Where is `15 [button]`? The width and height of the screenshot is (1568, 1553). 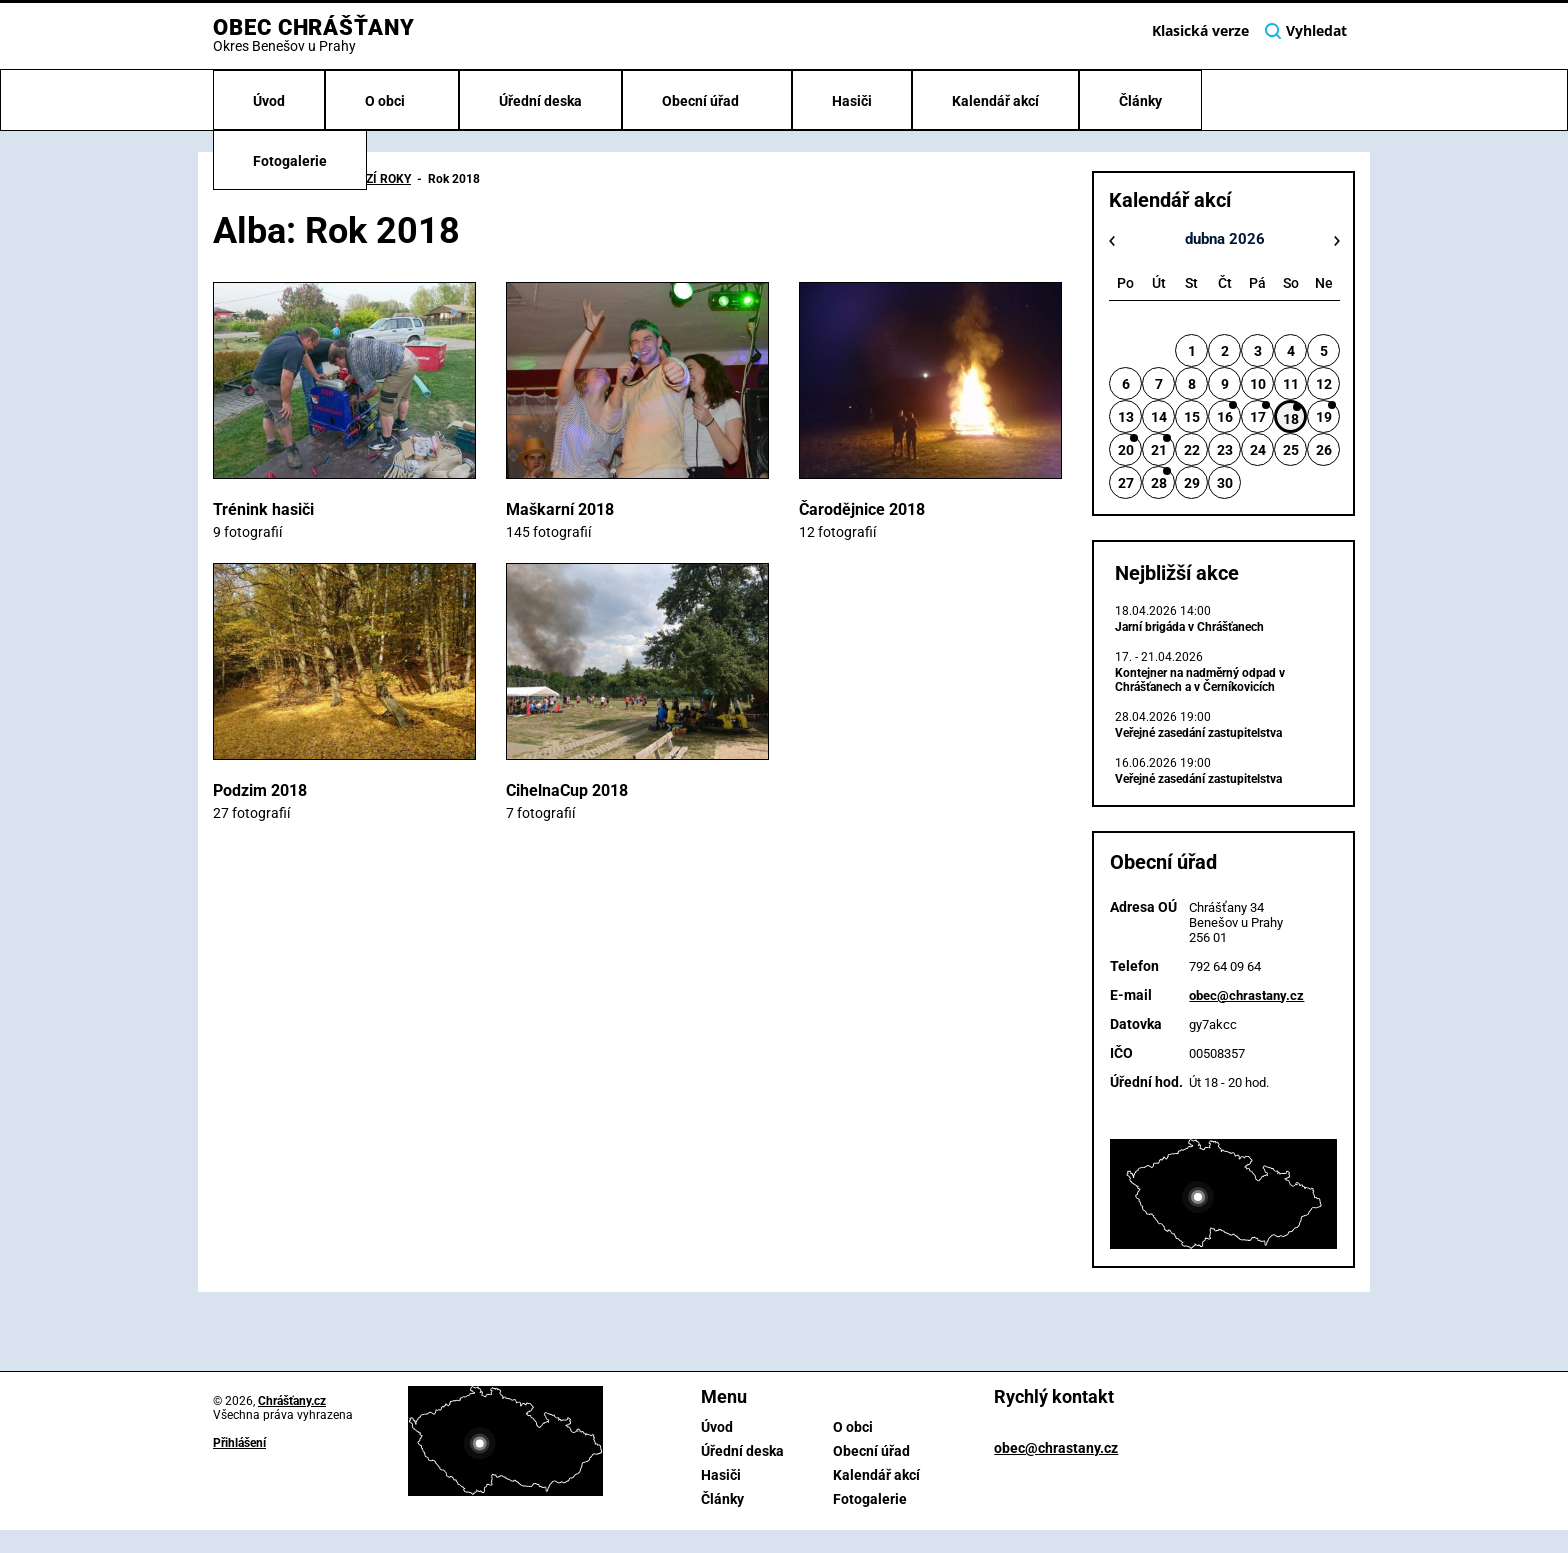
15 [button] is located at coordinates (1192, 417).